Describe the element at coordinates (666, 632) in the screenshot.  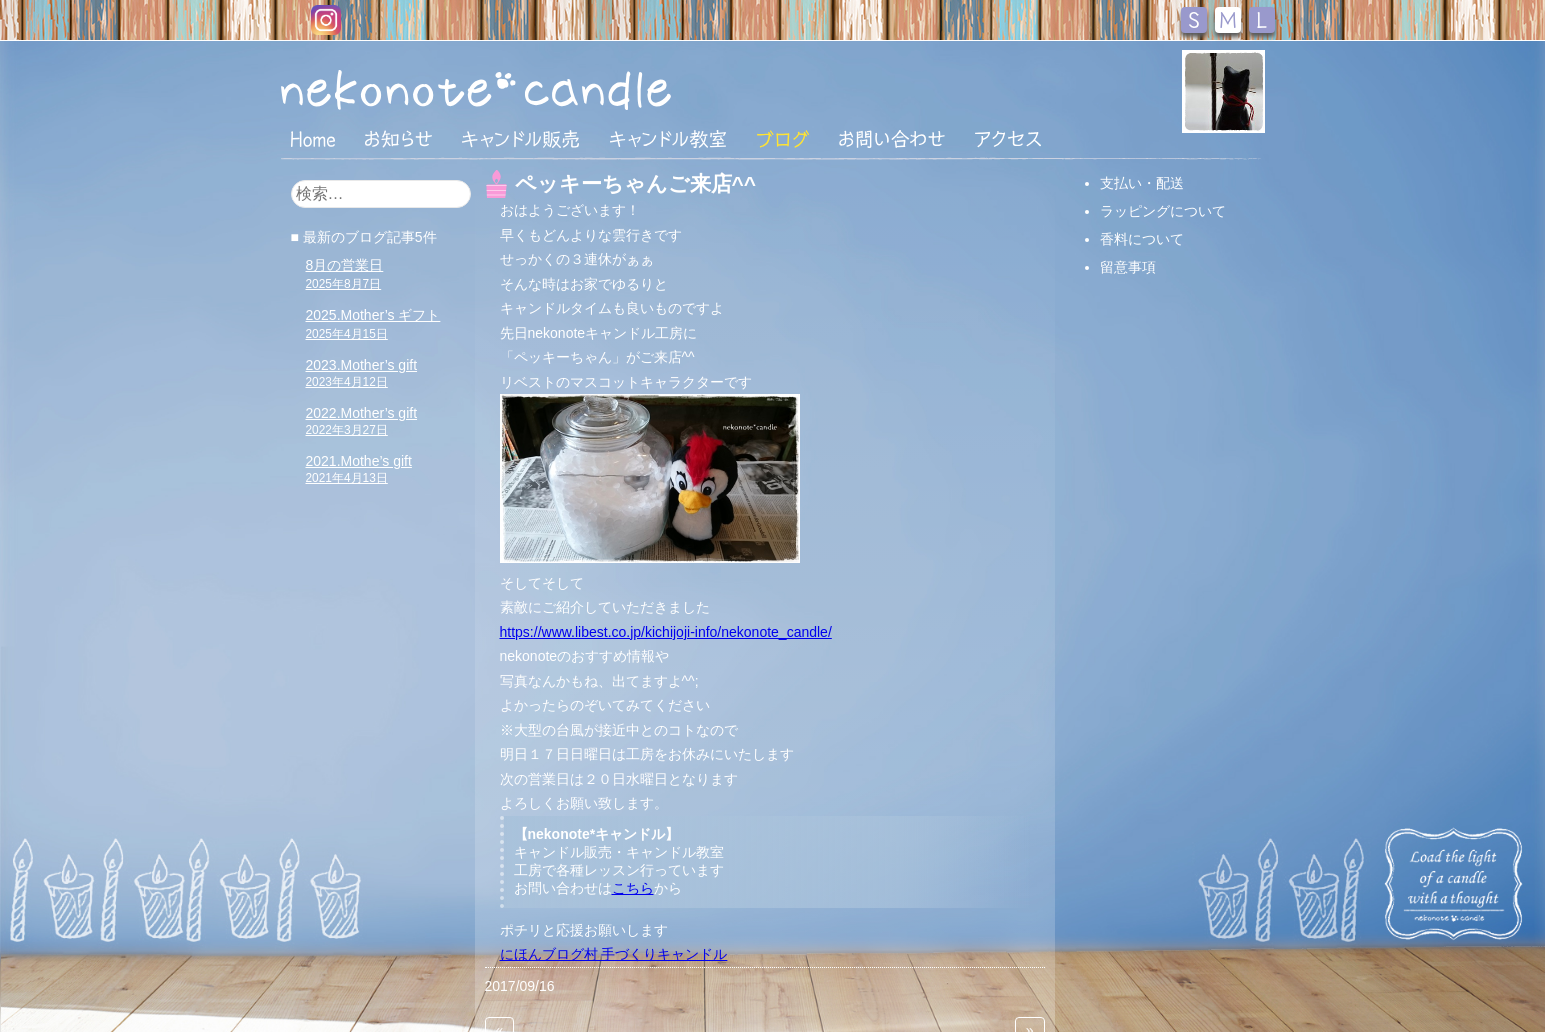
I see `https://www.libest.co.jp/kichijoji-info/nekonote_candle/` at that location.